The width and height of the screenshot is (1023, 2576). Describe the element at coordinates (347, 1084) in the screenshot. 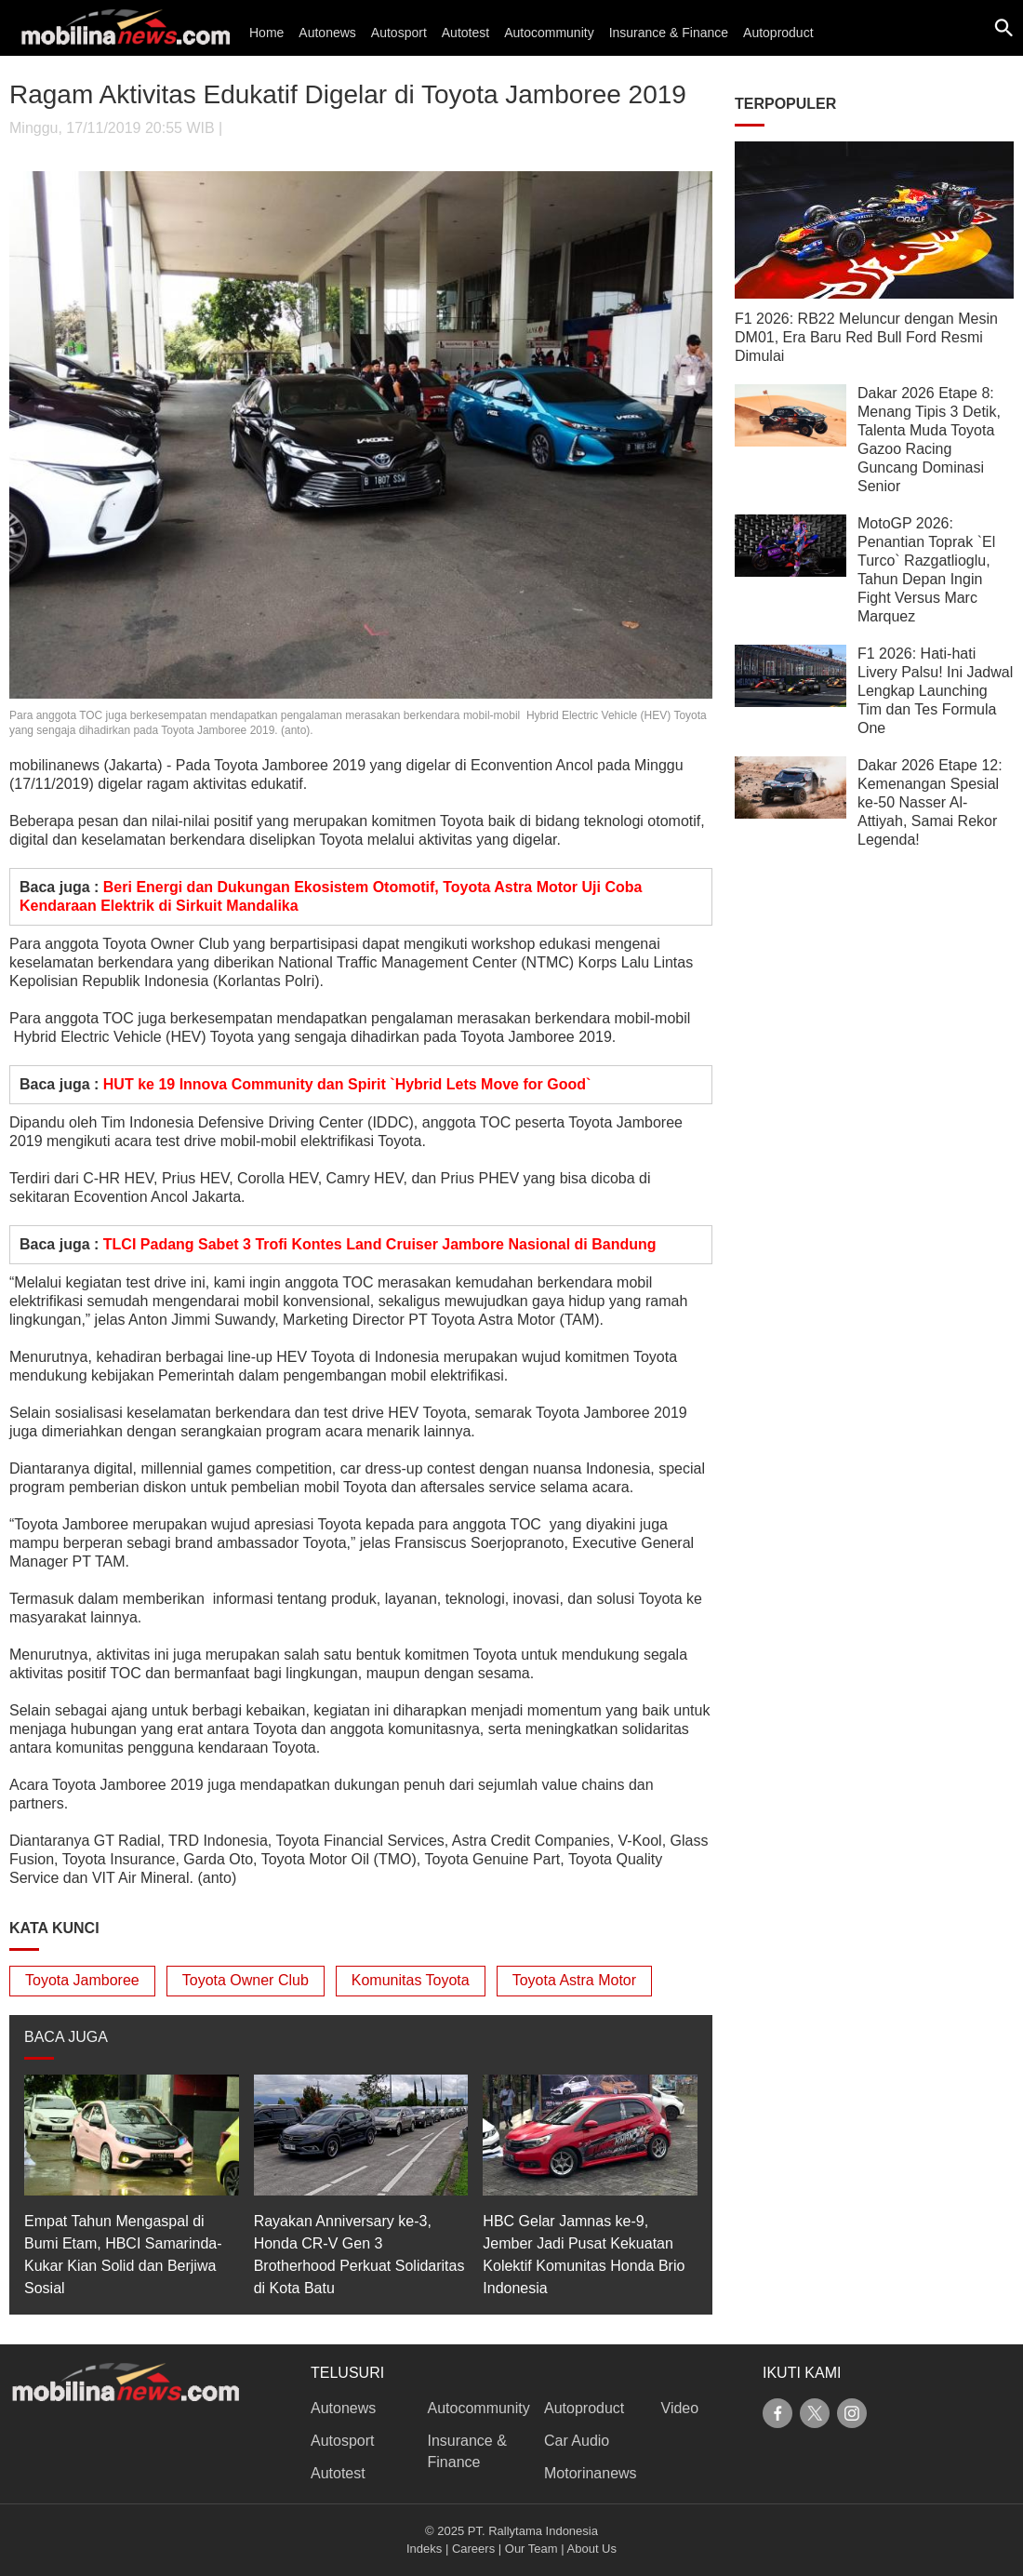

I see `HUT ke 19 Innova Community dan Spirit `Hybrid Lets Move for Good`` at that location.